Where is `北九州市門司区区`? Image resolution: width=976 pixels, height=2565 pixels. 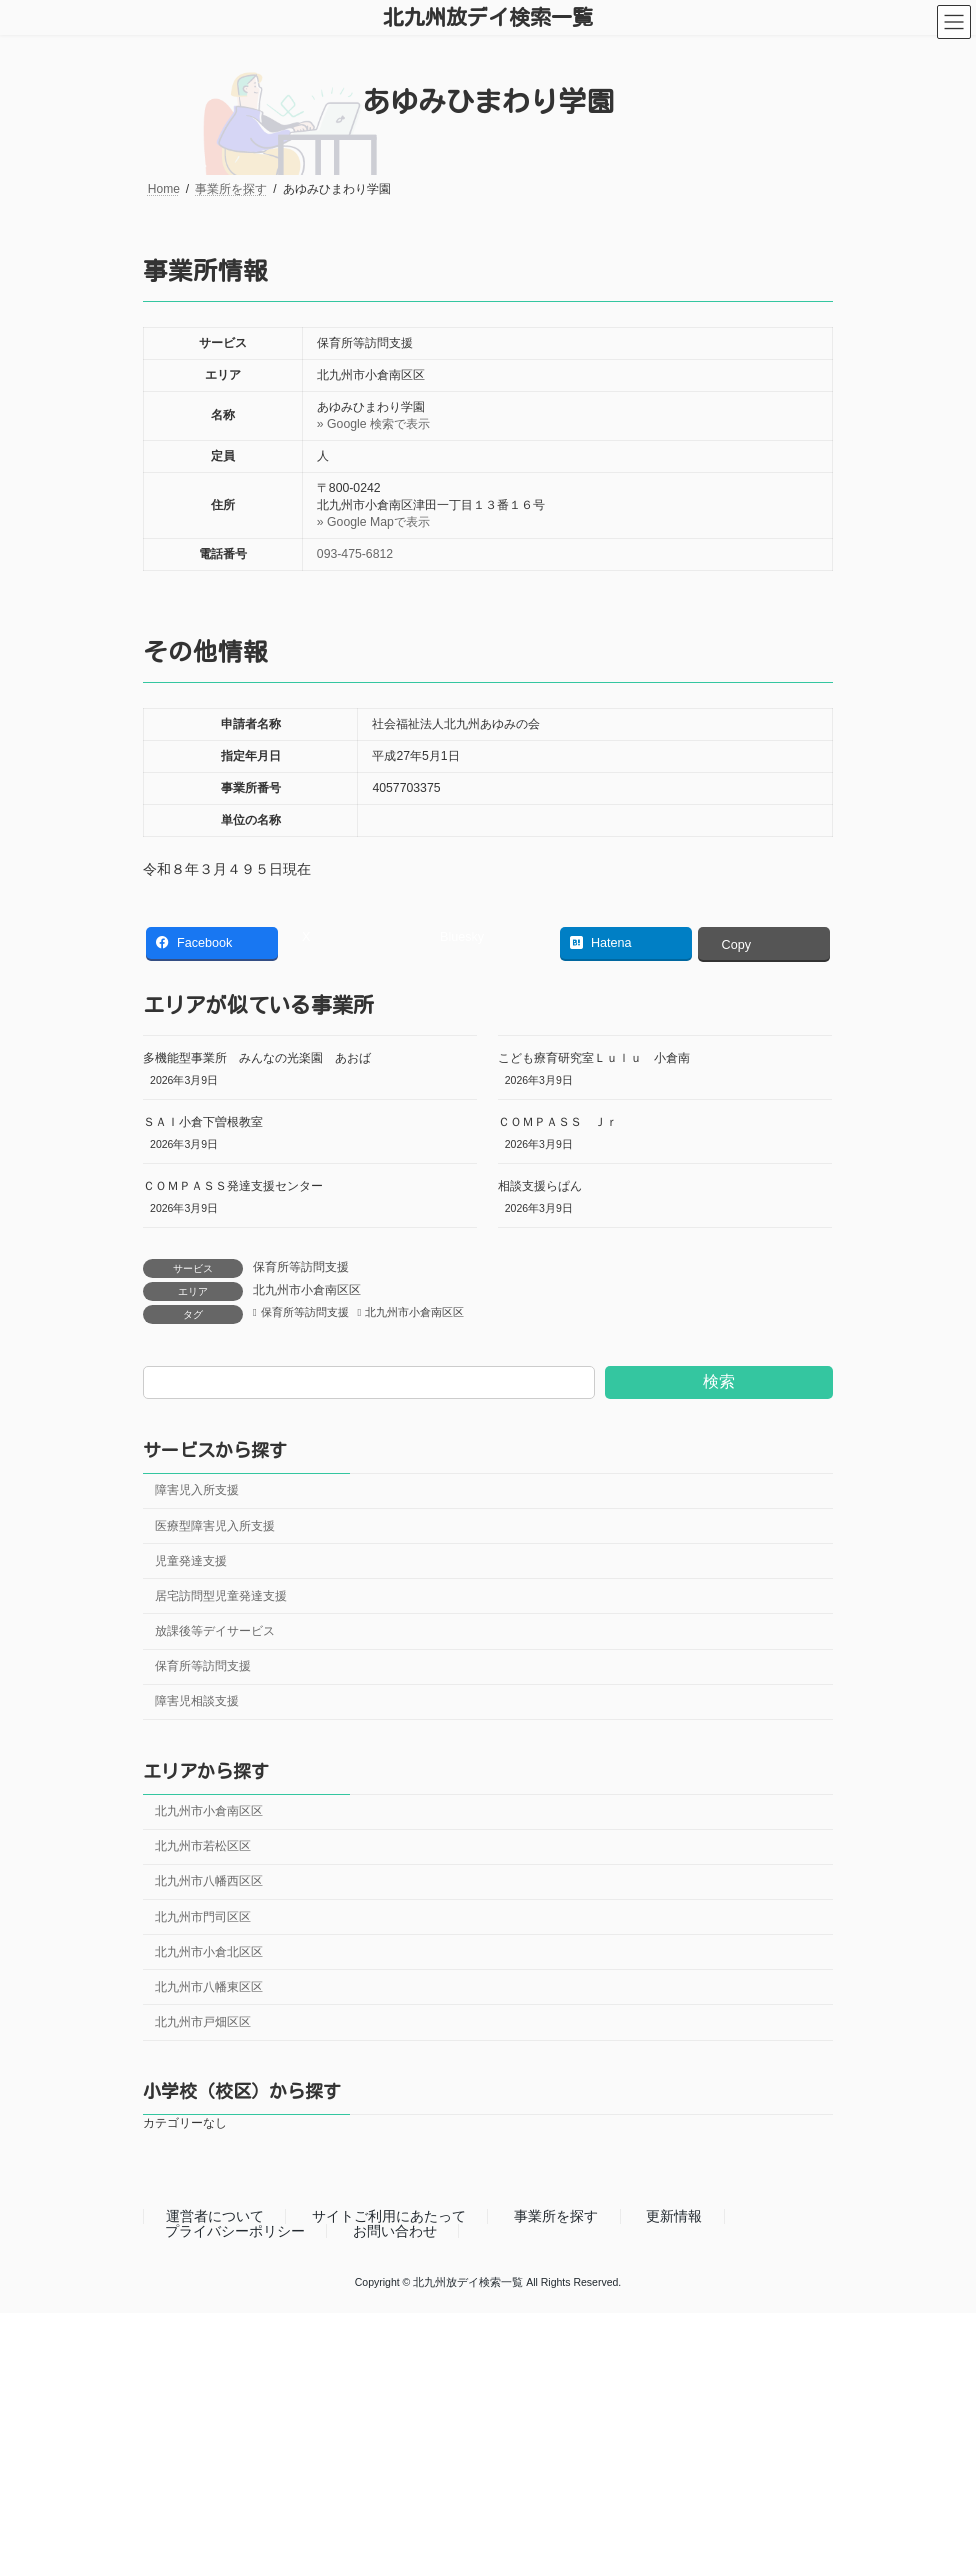
北九州市門司区区 is located at coordinates (203, 1916).